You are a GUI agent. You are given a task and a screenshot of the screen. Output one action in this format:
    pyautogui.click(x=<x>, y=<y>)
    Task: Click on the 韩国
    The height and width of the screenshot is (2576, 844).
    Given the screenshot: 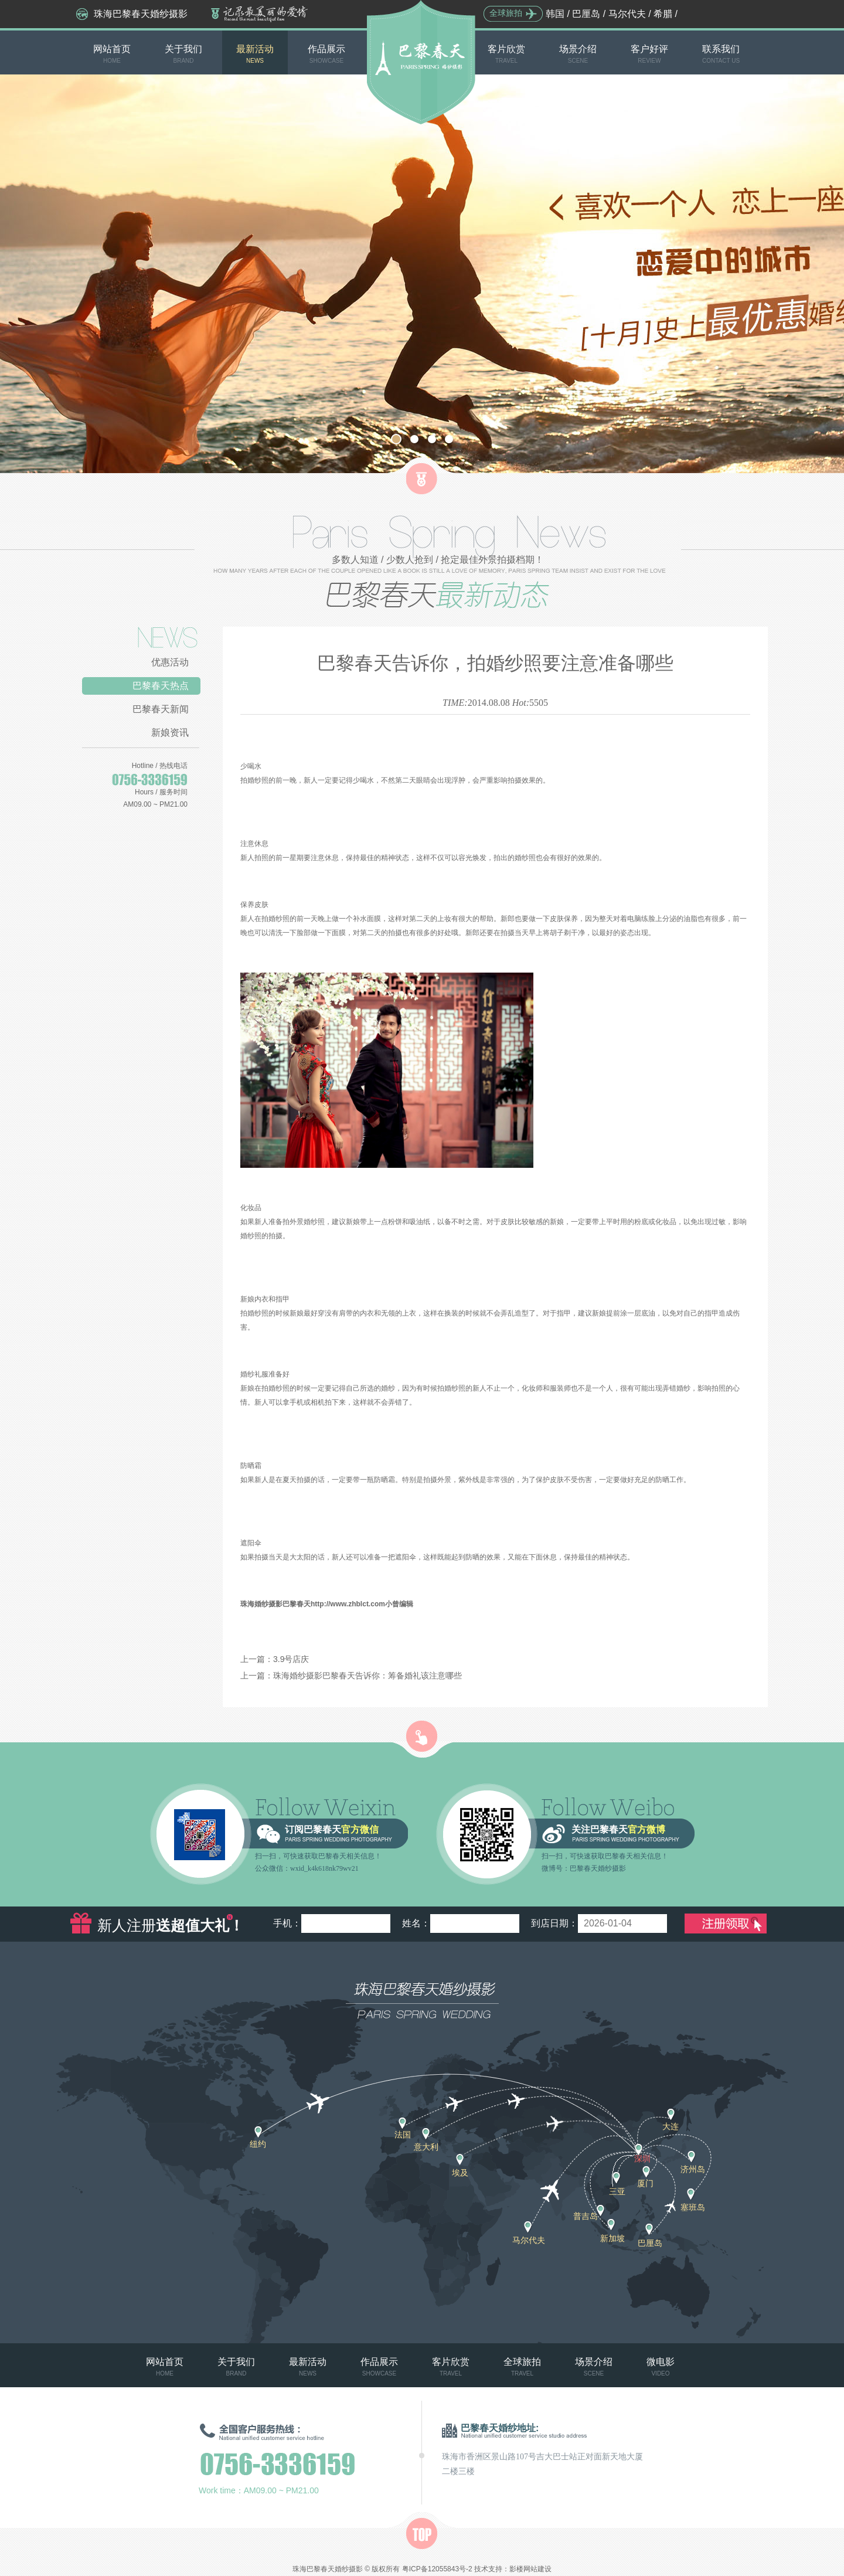 What is the action you would take?
    pyautogui.click(x=555, y=14)
    